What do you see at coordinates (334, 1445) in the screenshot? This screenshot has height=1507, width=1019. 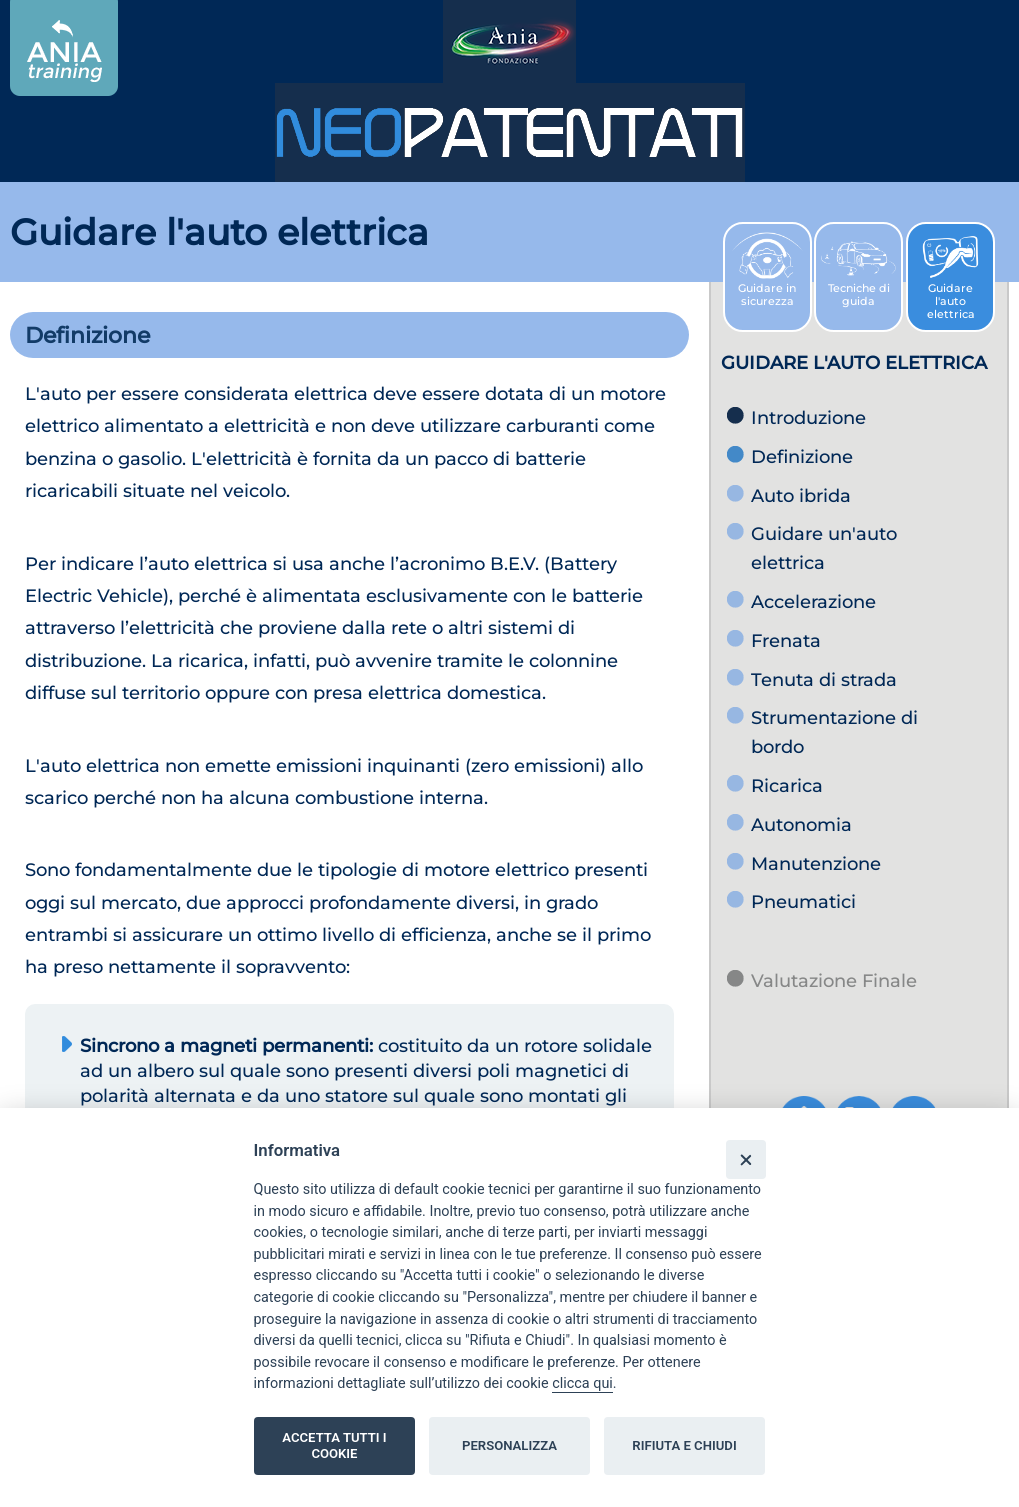 I see `ACCETTA TUTTI I COOKIE` at bounding box center [334, 1445].